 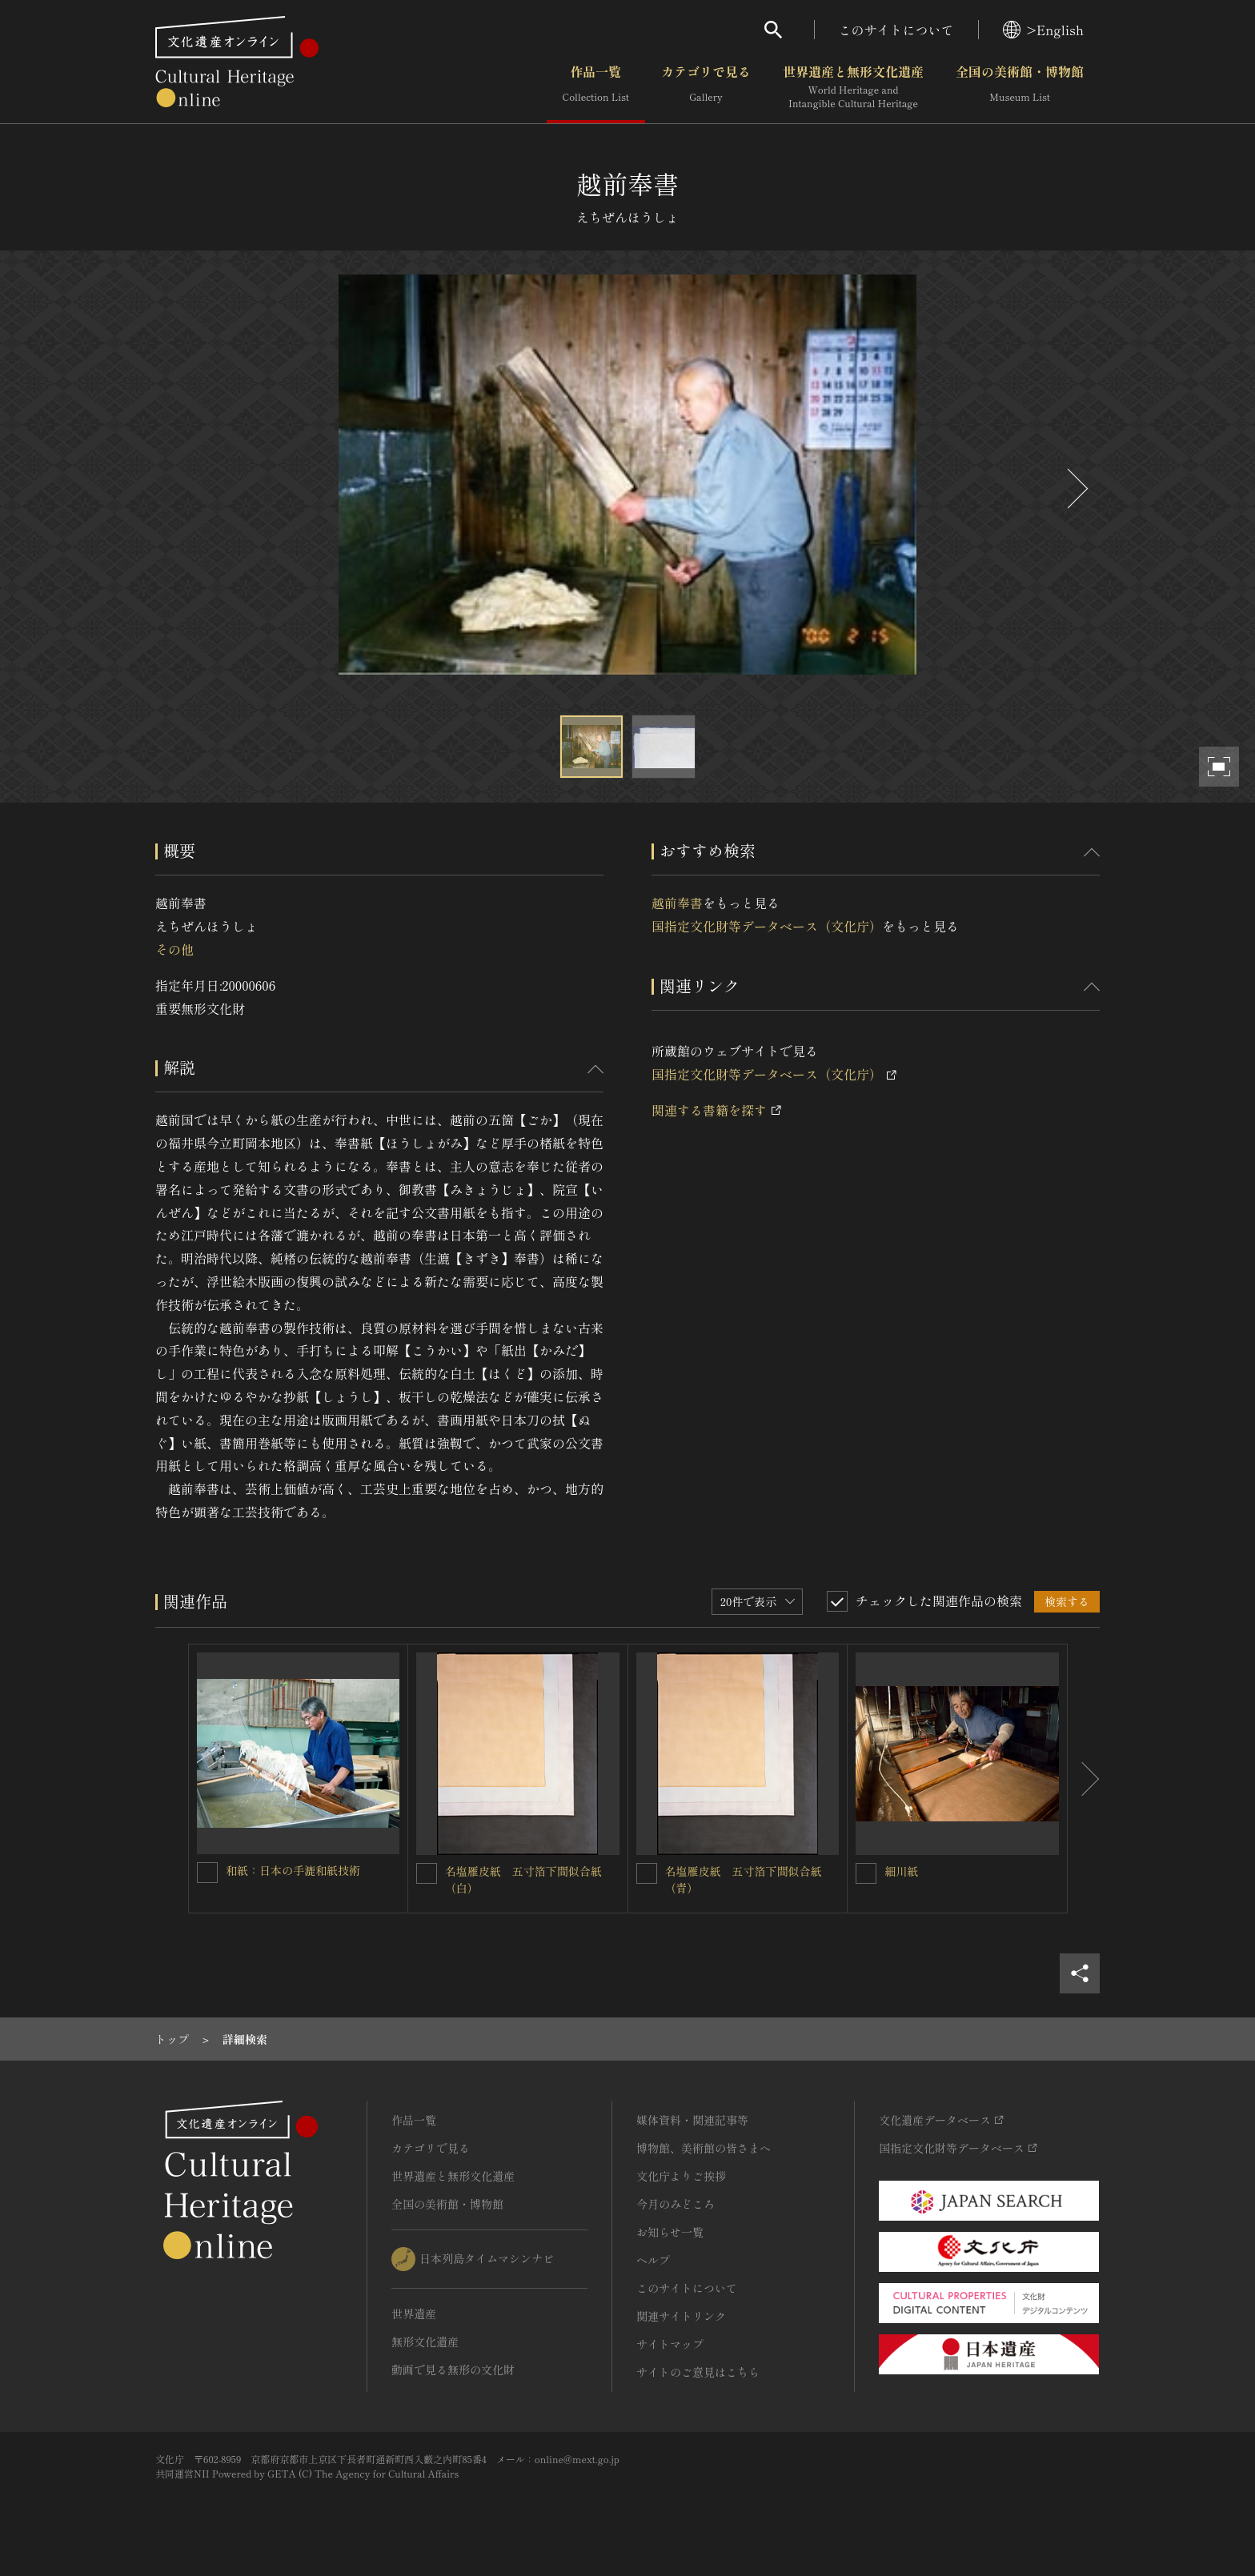 I want to click on サイトのご意見はこちら, so click(x=698, y=2372).